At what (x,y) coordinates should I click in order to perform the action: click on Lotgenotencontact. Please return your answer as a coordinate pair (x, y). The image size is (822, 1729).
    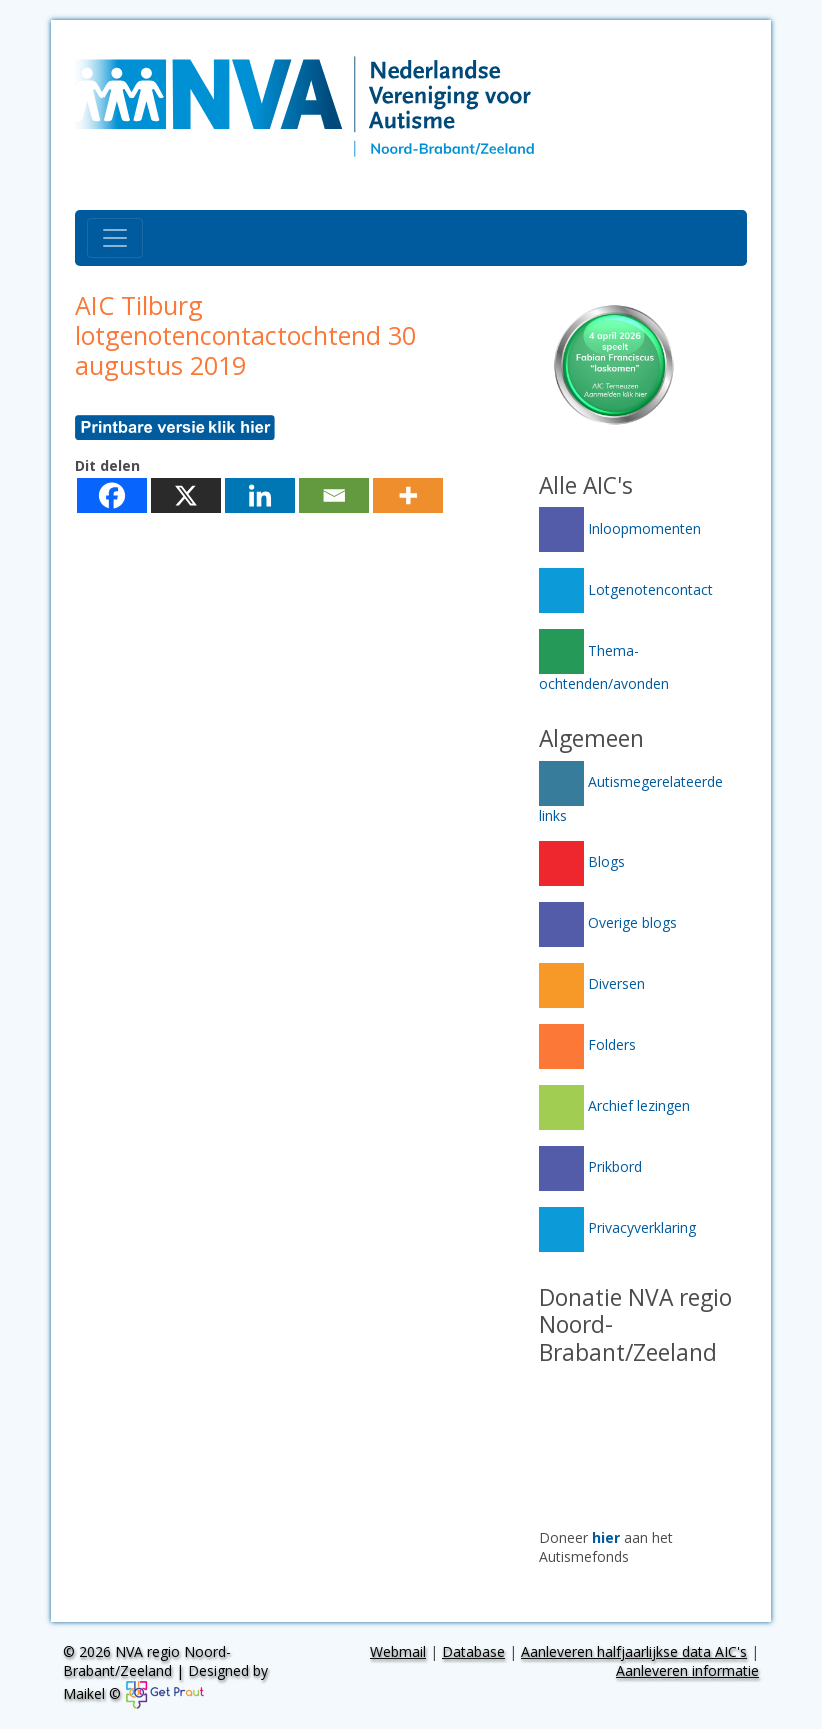
    Looking at the image, I should click on (626, 589).